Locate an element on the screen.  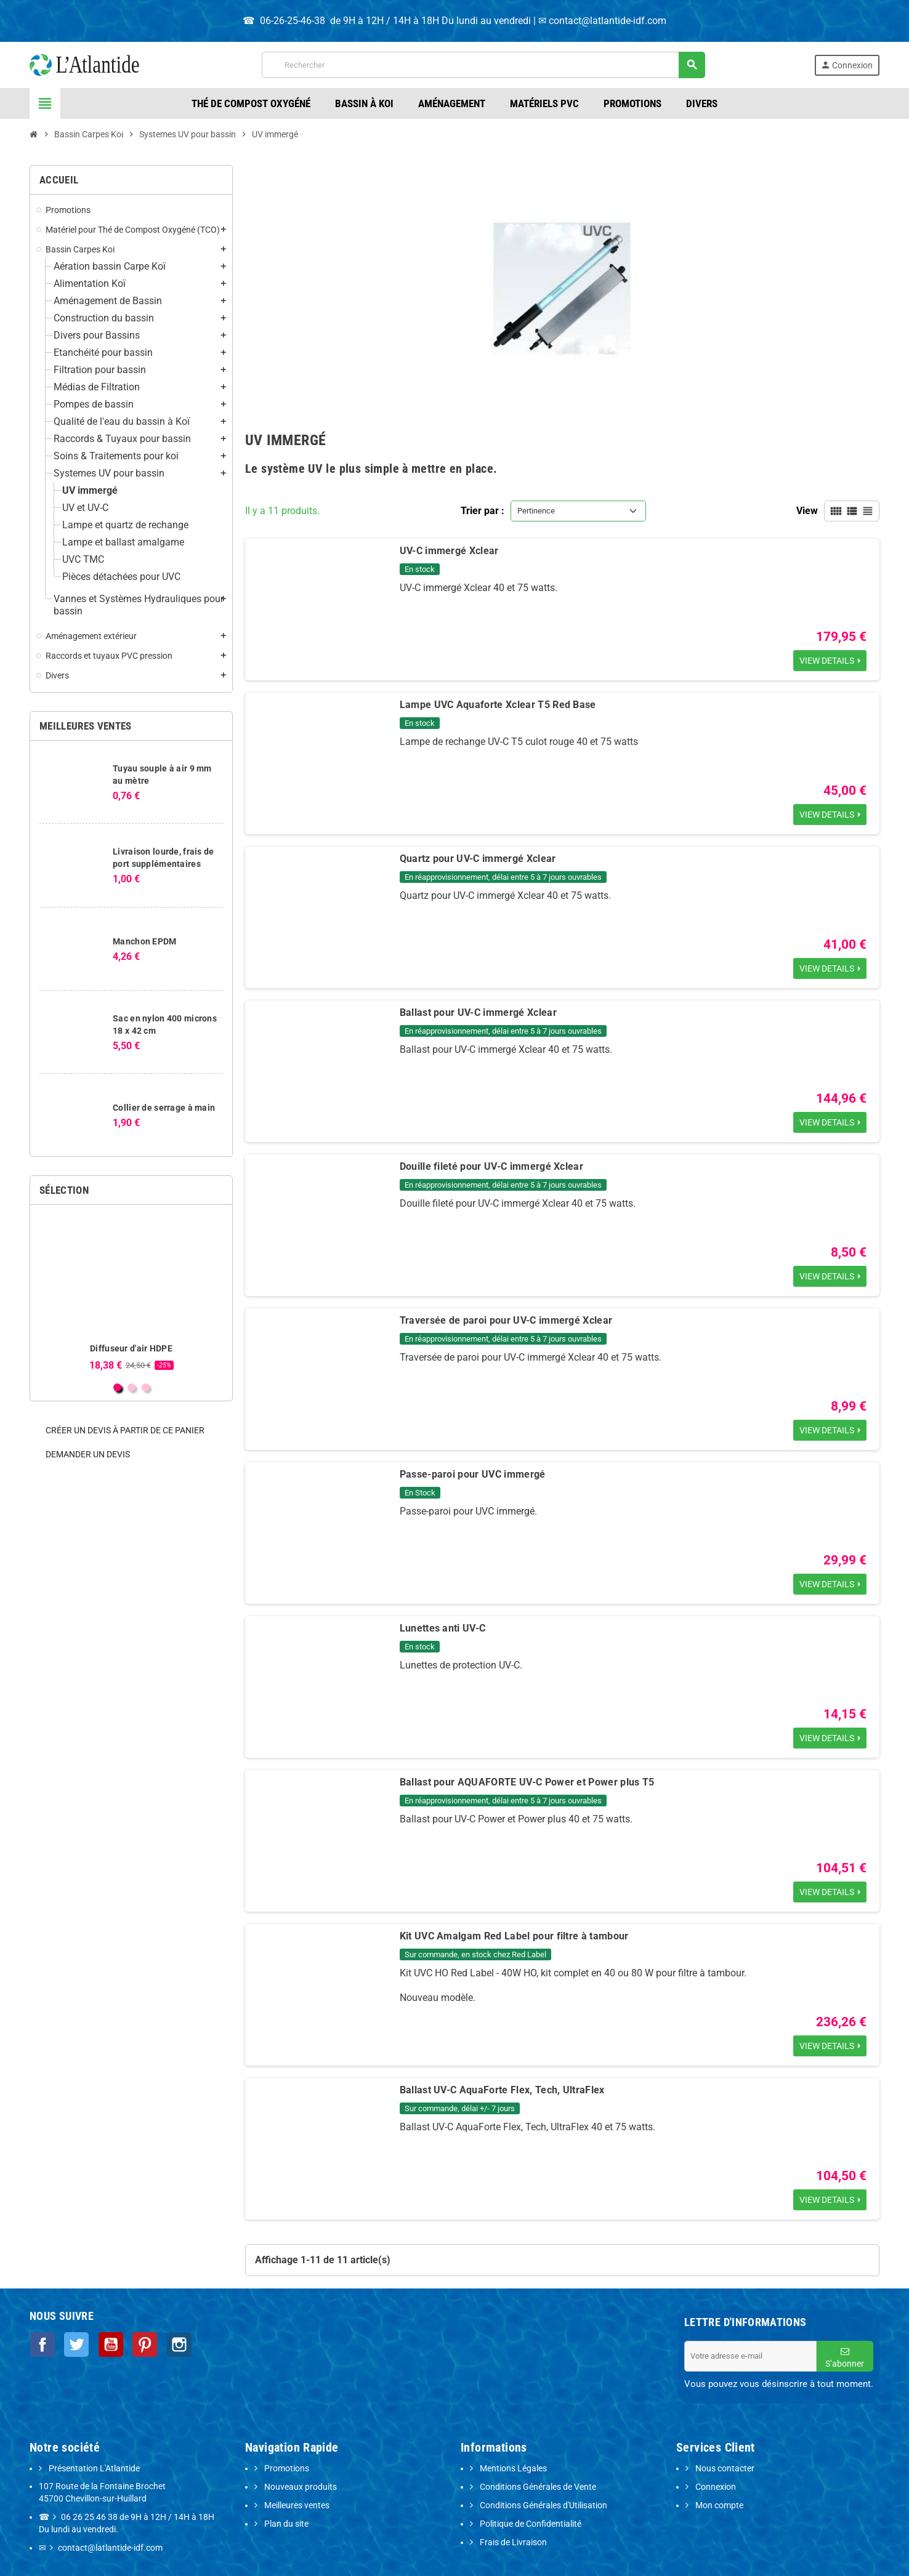
UV-C immergé Xclear is located at coordinates (449, 551).